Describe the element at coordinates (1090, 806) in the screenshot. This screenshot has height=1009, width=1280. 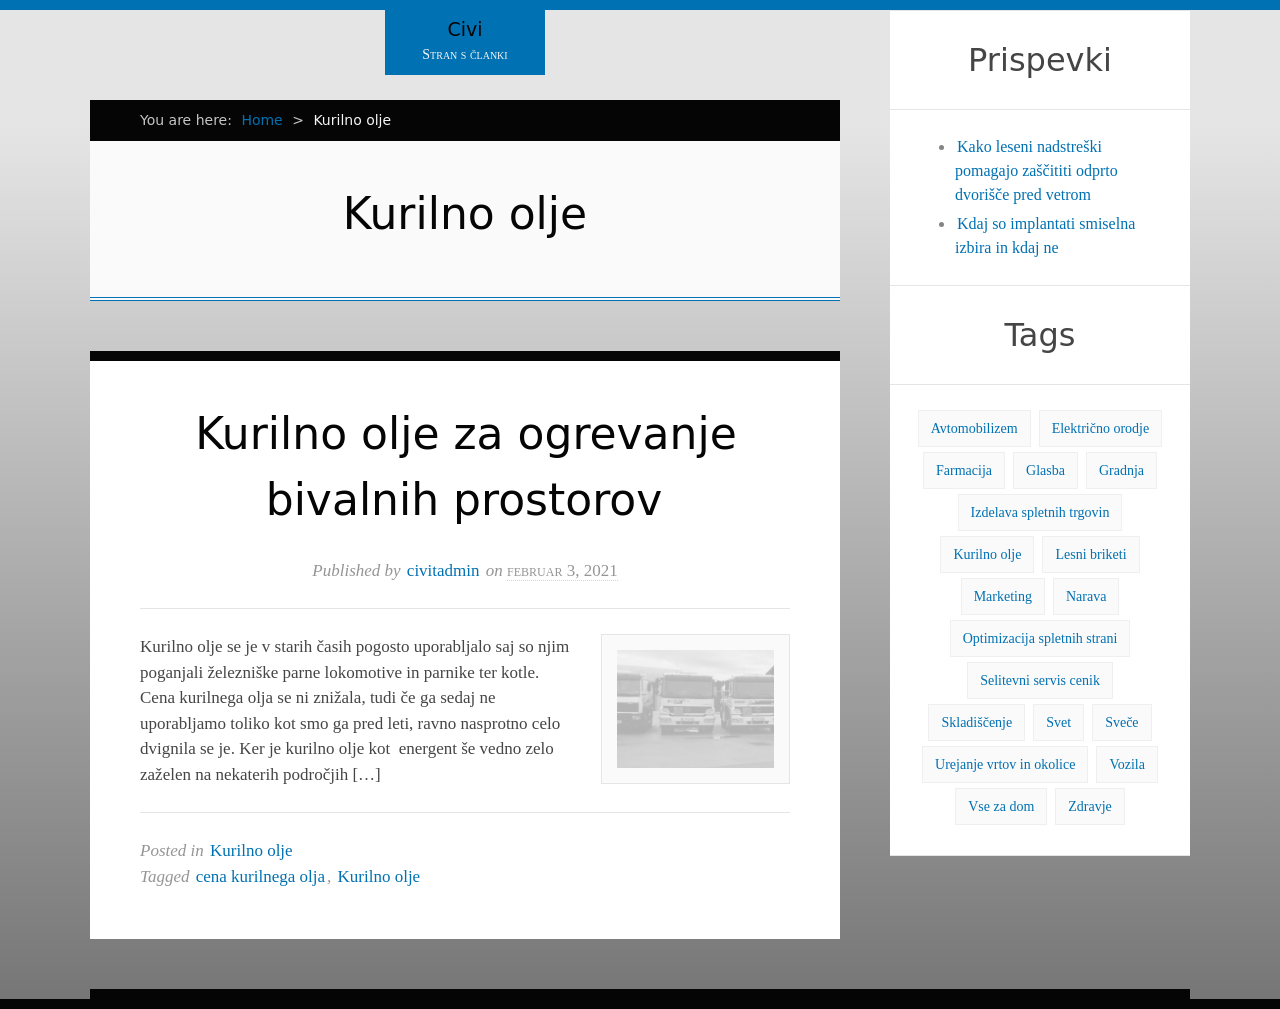
I see `Zdravje` at that location.